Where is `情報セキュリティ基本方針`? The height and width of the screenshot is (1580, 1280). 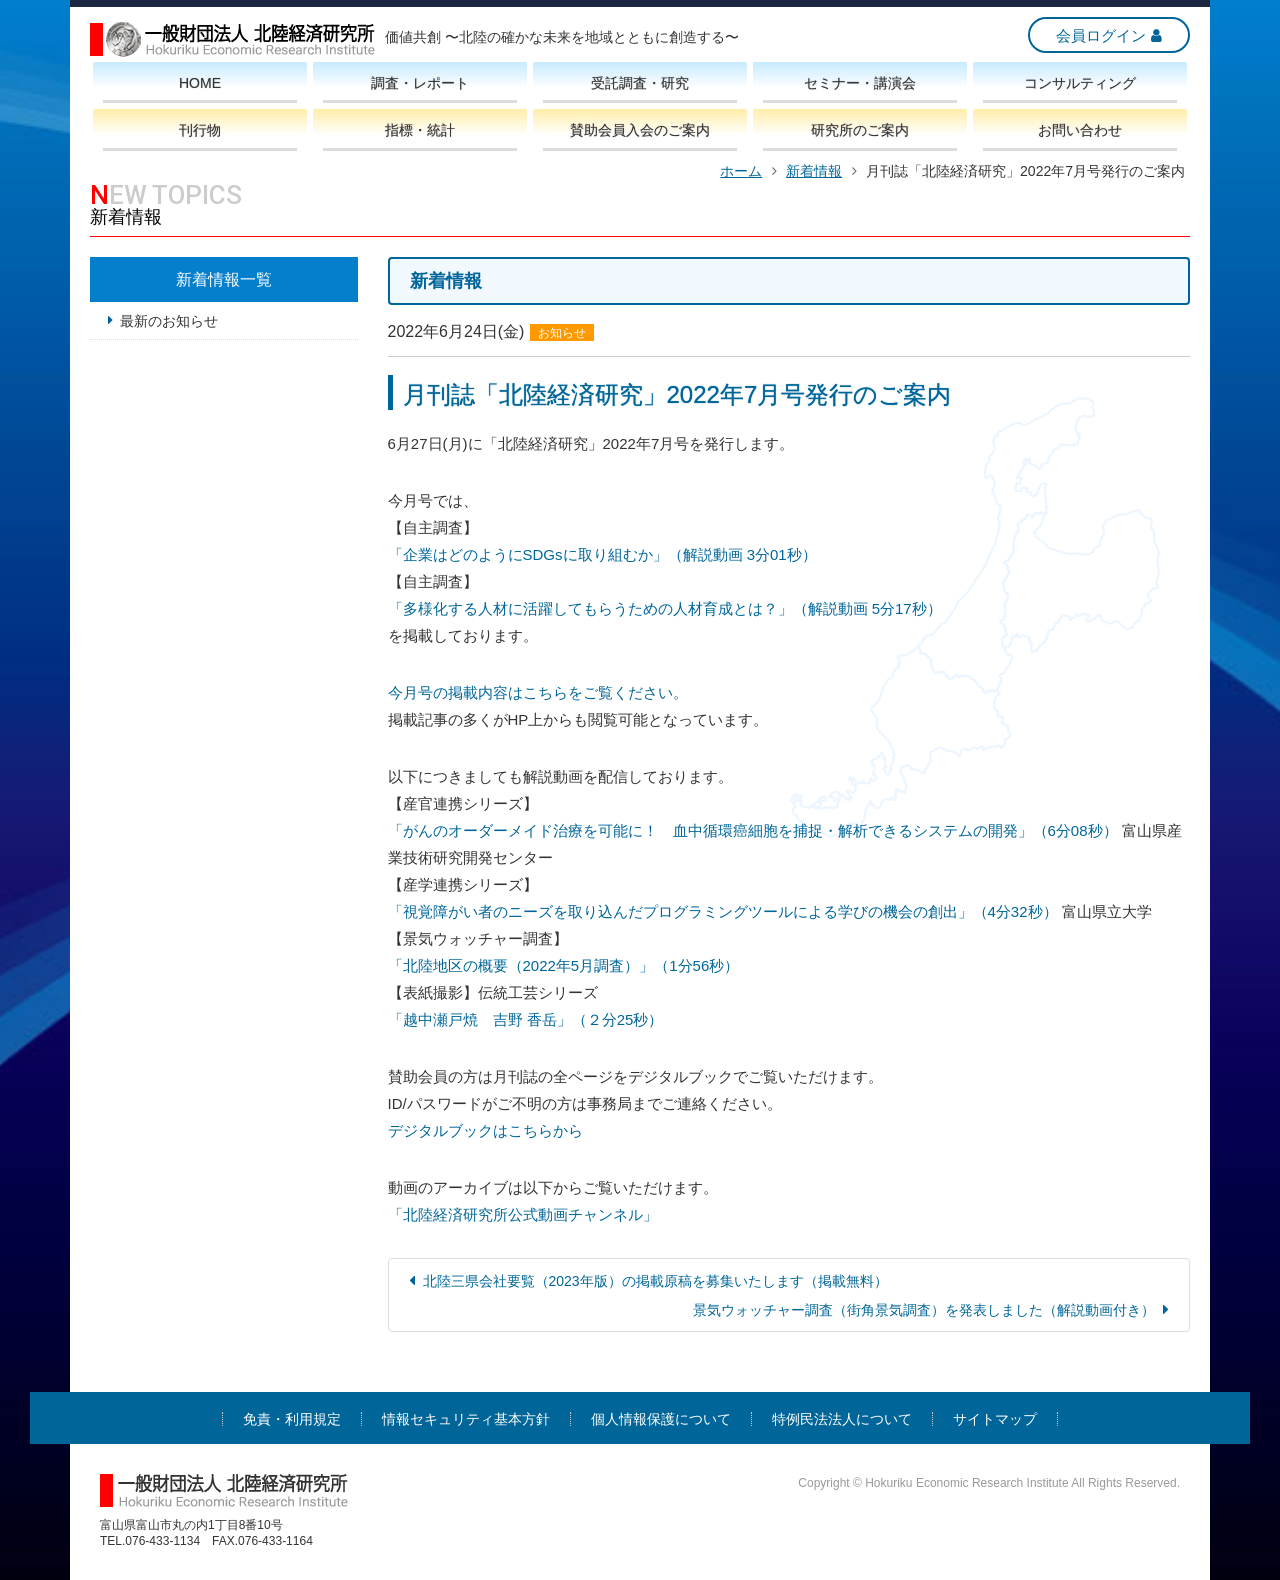
情報セキュリティ基本方針 is located at coordinates (466, 1419).